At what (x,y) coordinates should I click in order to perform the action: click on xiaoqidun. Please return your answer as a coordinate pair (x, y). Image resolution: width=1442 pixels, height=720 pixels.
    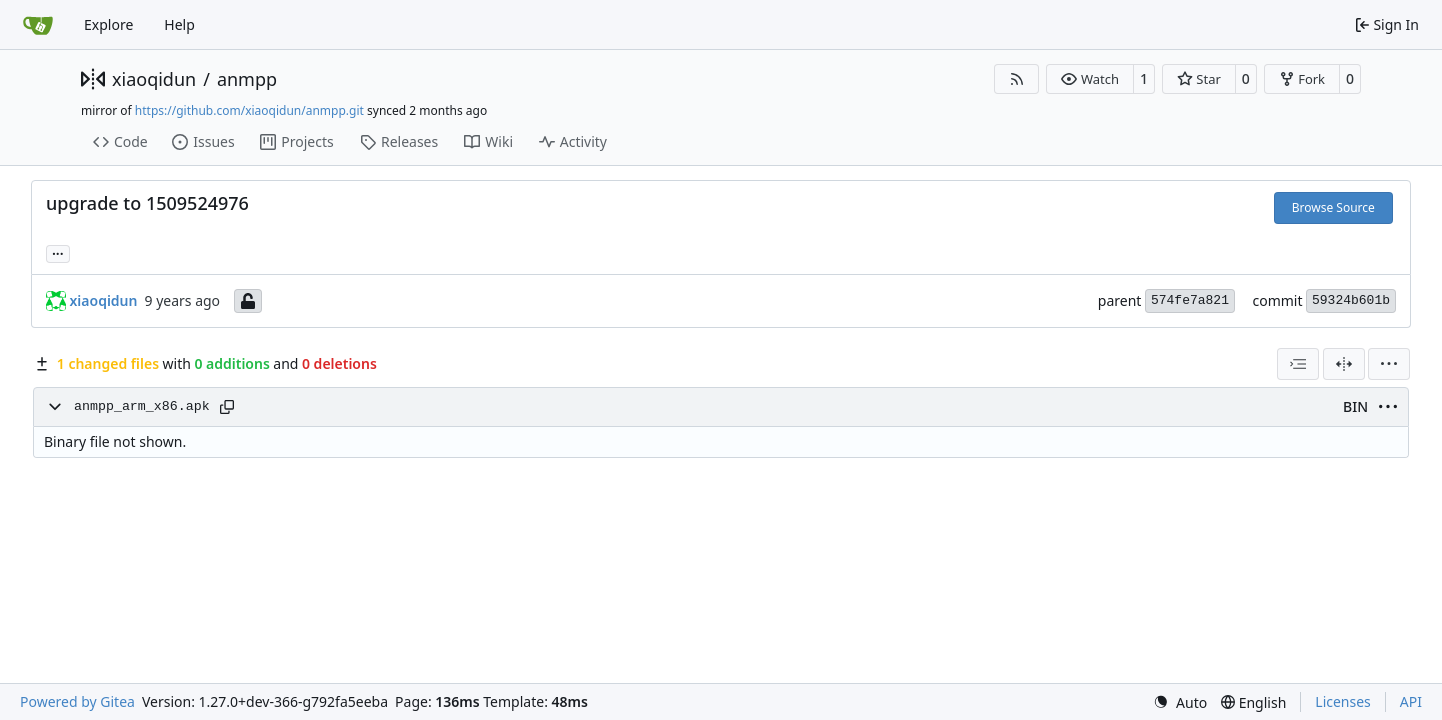
    Looking at the image, I should click on (154, 79).